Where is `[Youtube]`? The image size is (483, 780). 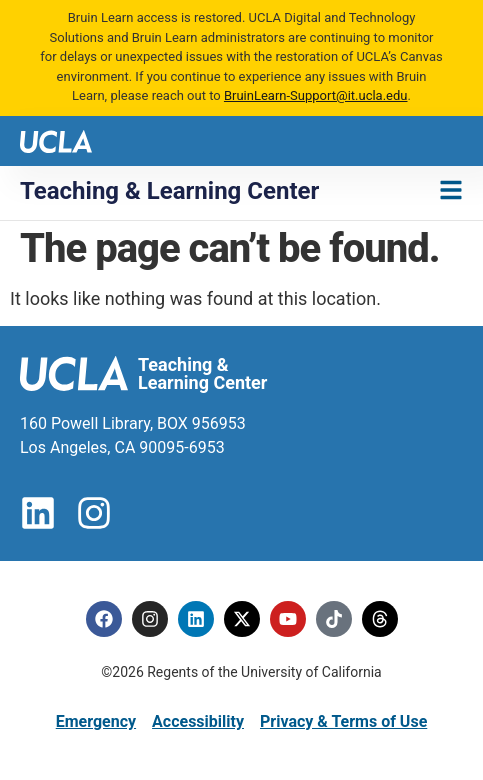
[Youtube] is located at coordinates (288, 619).